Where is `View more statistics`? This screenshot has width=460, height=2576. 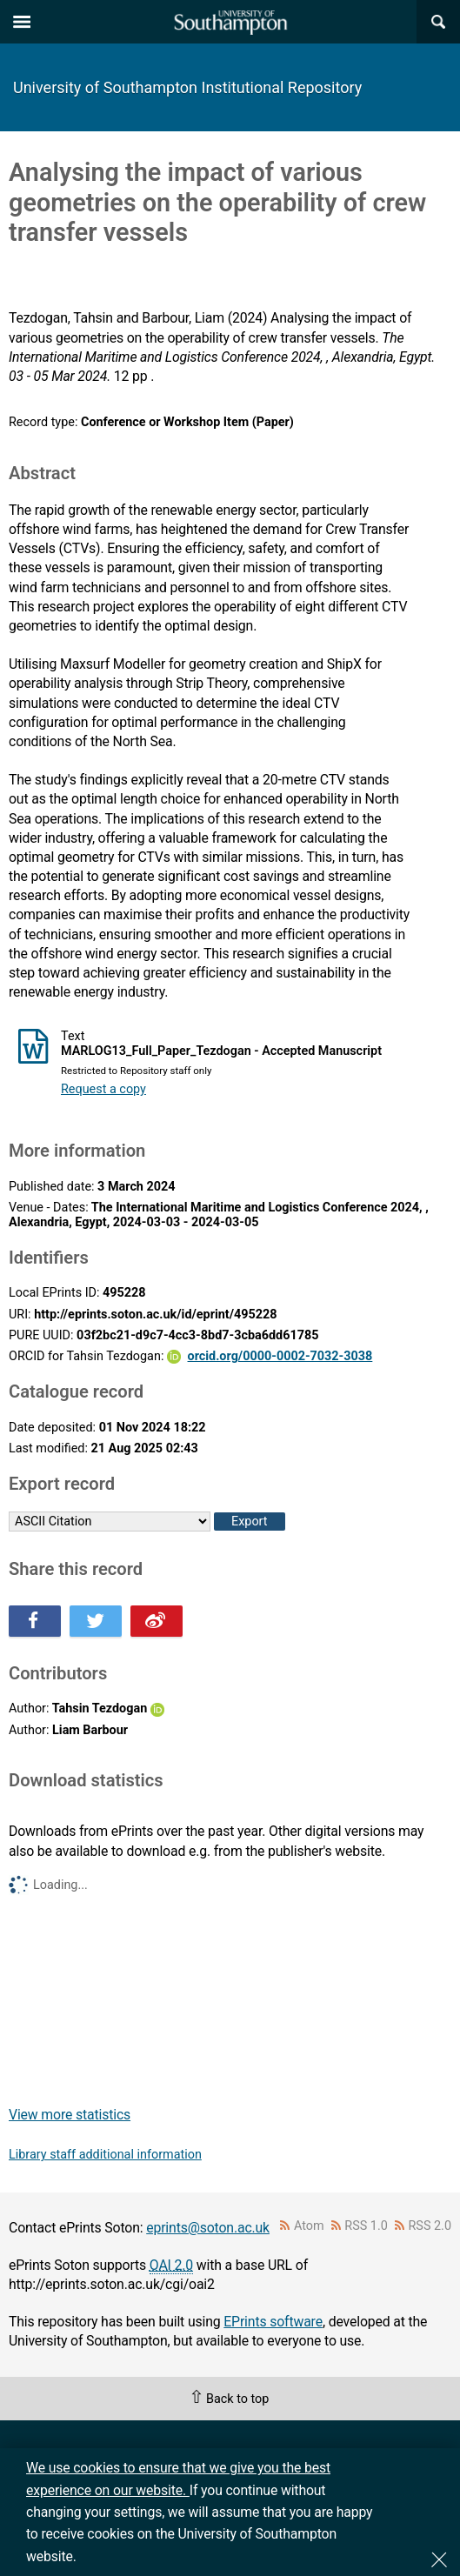 View more statistics is located at coordinates (69, 2114).